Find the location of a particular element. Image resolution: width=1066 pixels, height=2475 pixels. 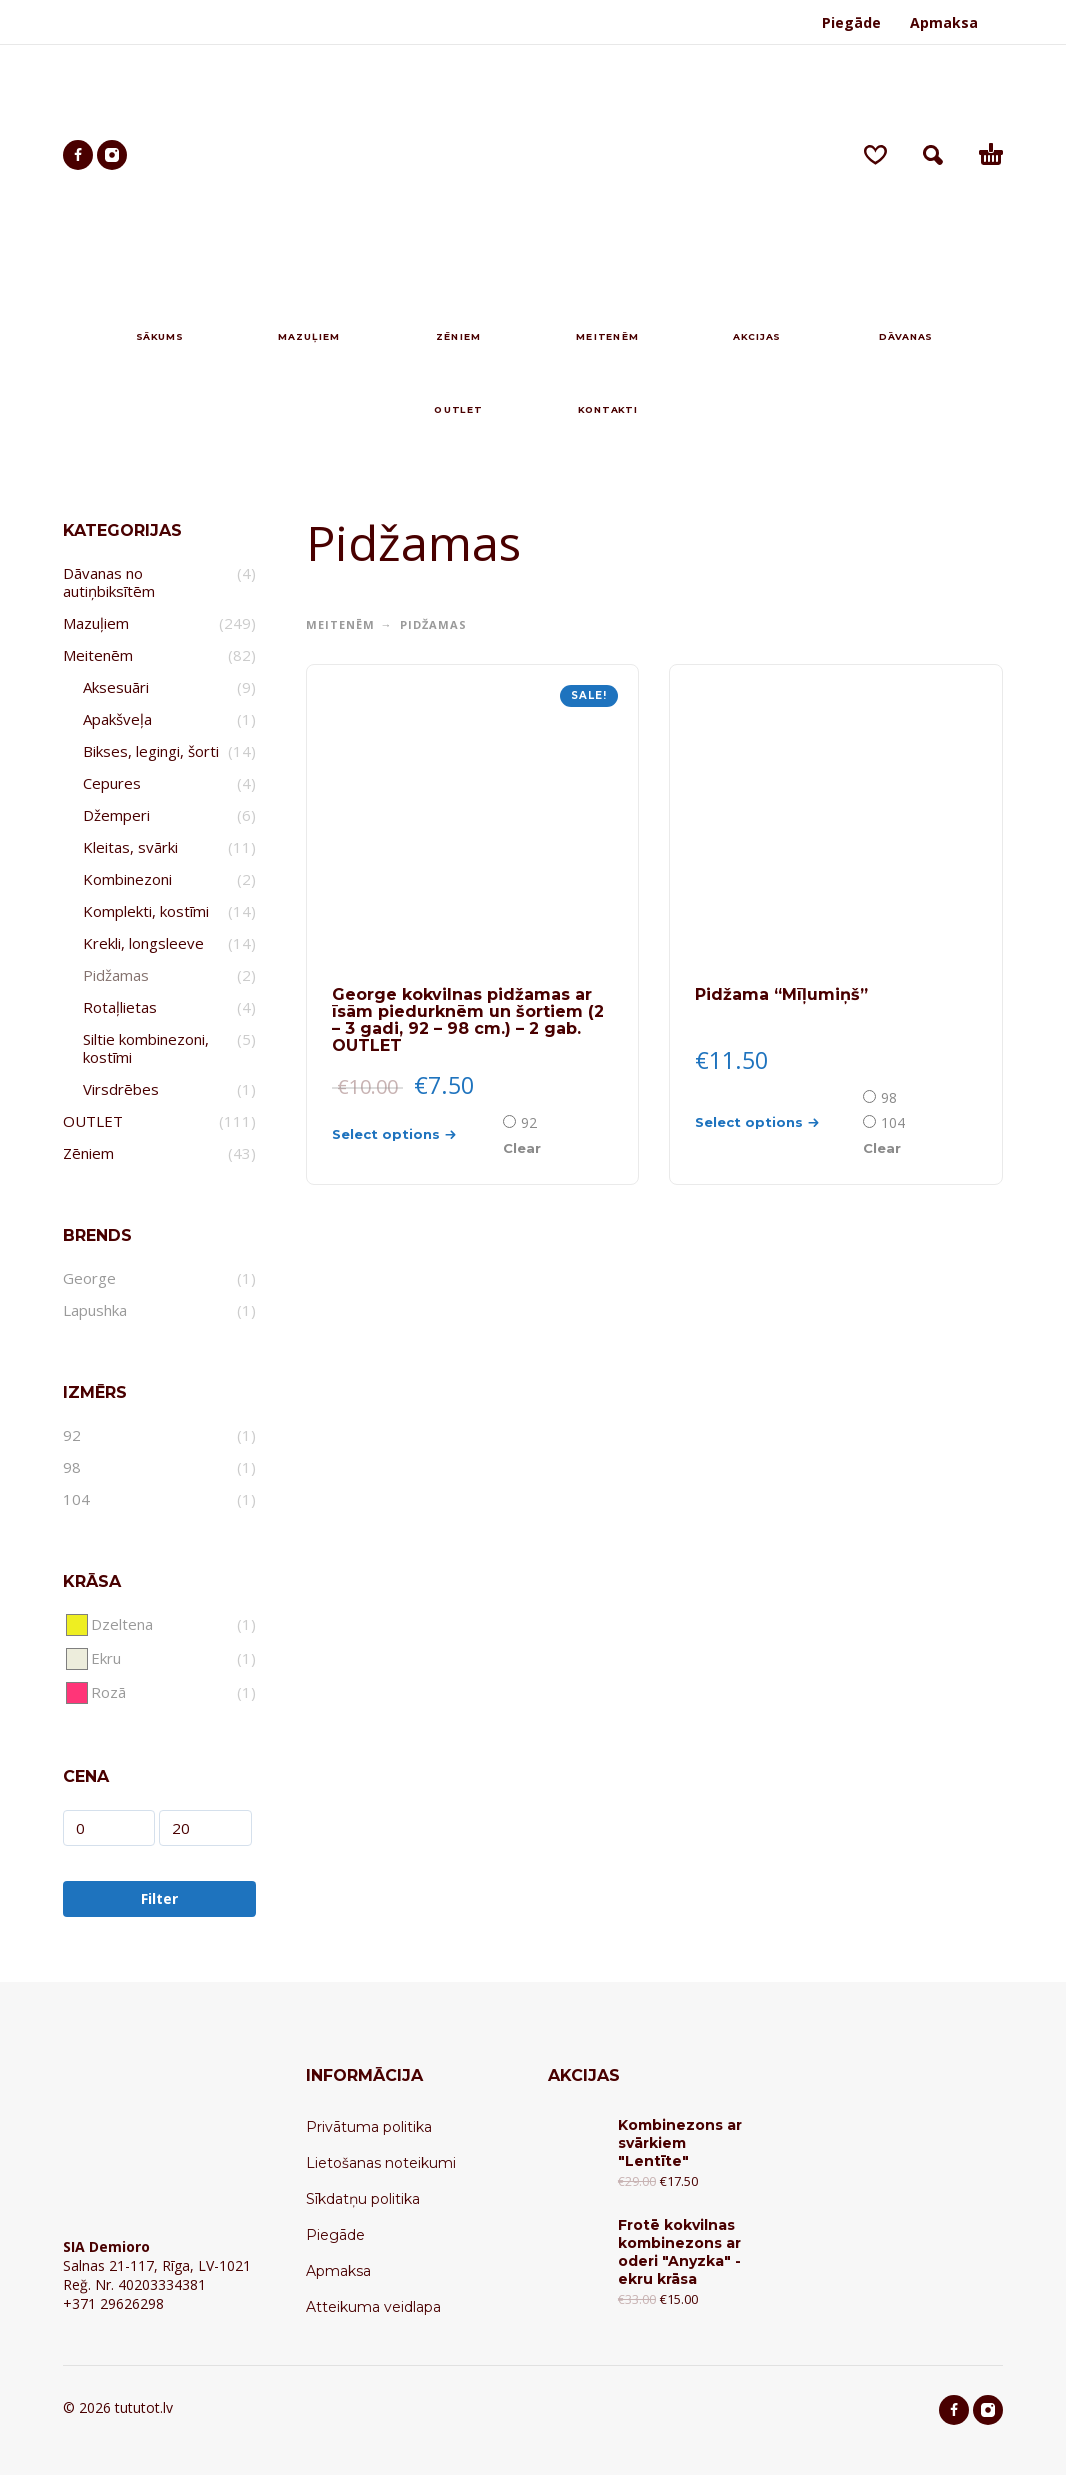

Krekli, longsleeve is located at coordinates (143, 943).